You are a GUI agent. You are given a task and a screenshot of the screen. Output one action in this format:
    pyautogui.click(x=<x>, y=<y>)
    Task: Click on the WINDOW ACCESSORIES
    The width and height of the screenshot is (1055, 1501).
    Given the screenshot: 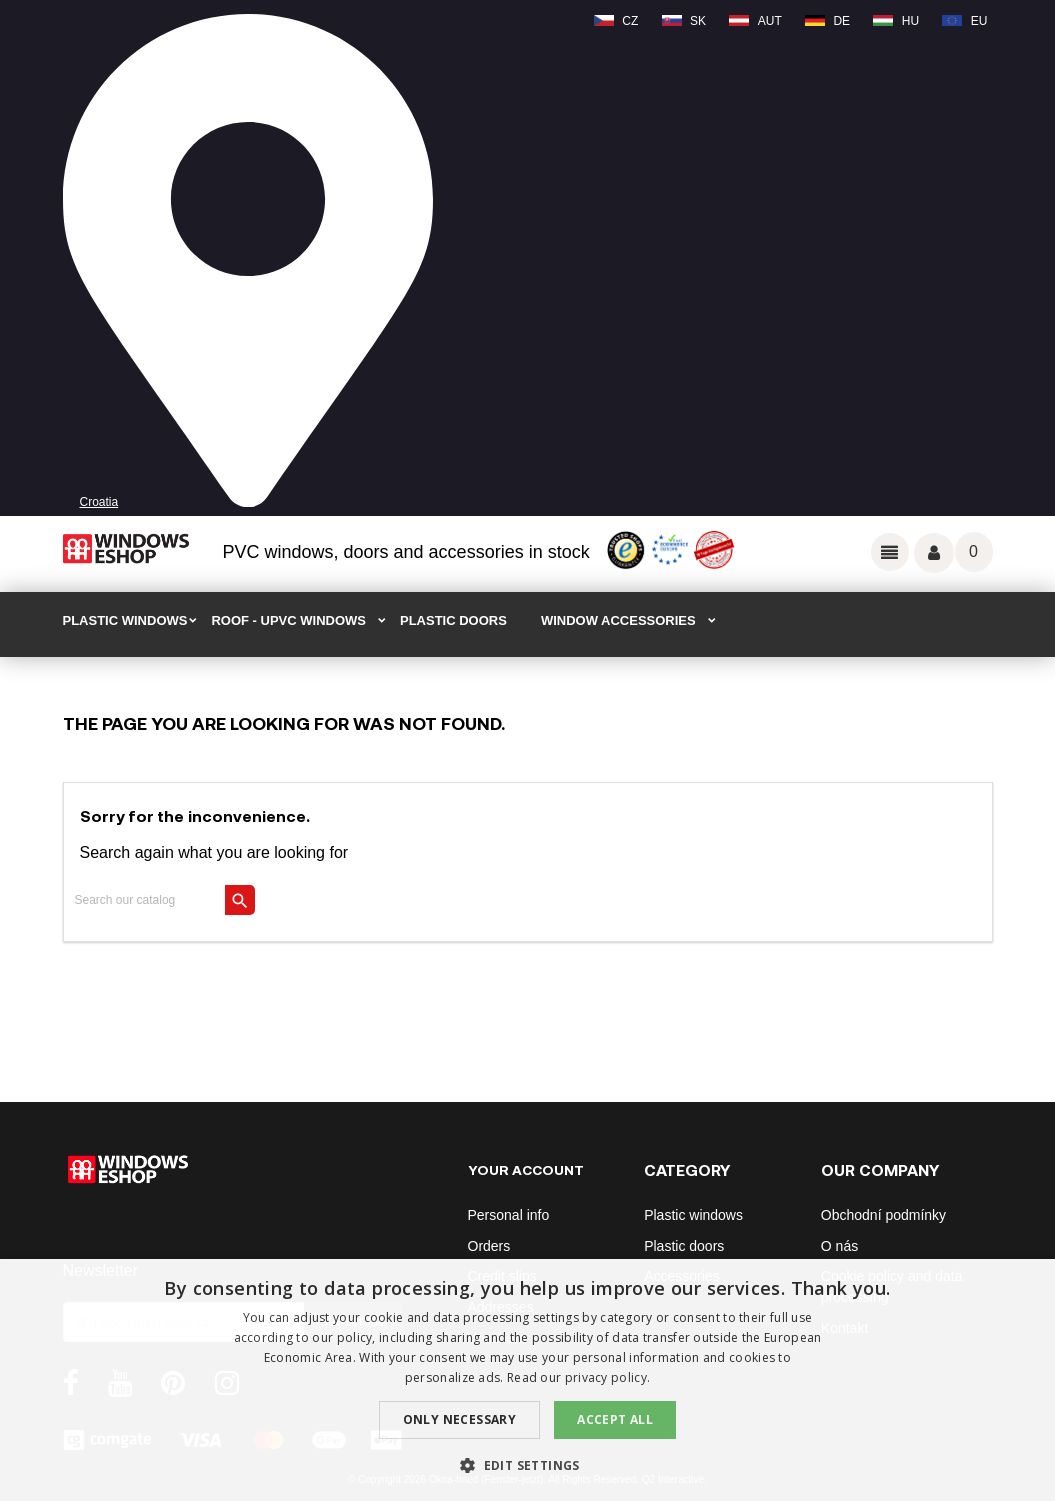 What is the action you would take?
    pyautogui.click(x=618, y=620)
    